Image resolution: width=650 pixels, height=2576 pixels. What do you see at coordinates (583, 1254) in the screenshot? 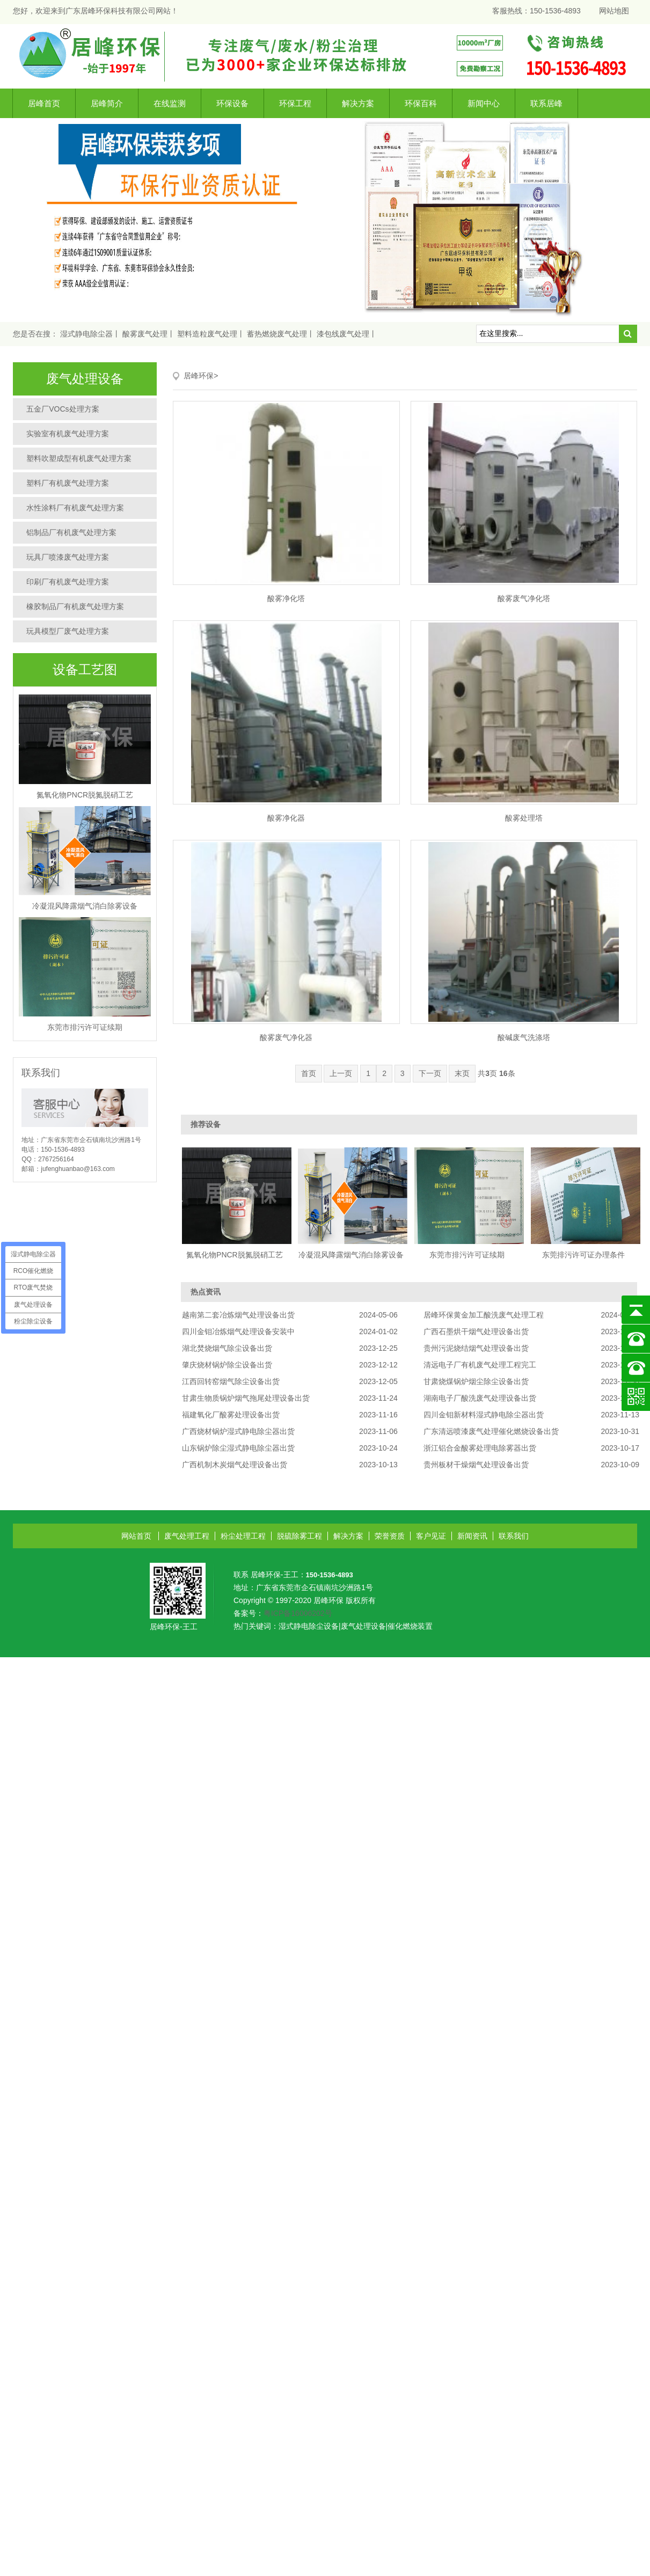
I see `东莞排污许可证办理条件` at bounding box center [583, 1254].